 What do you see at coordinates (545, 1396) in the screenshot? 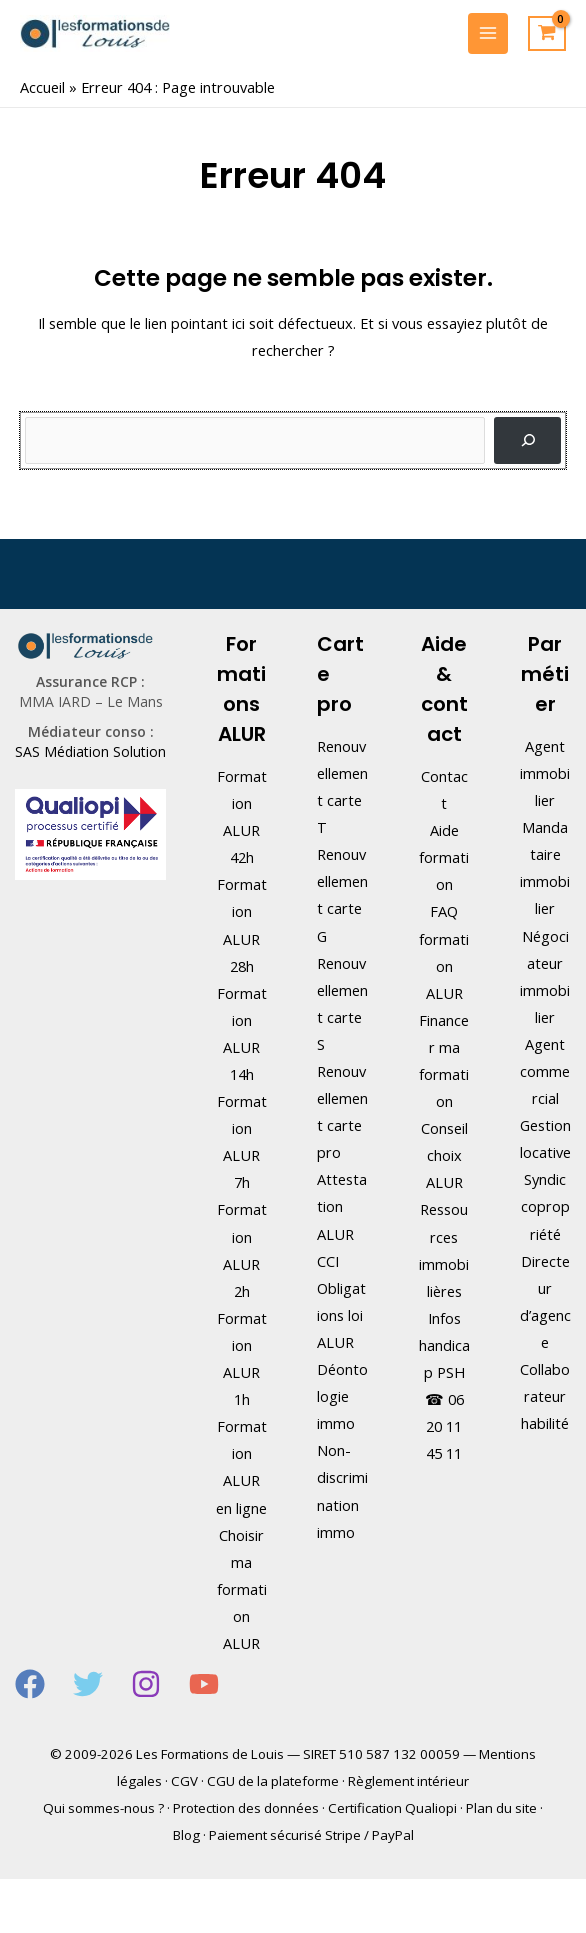
I see `Collaborateur habilité` at bounding box center [545, 1396].